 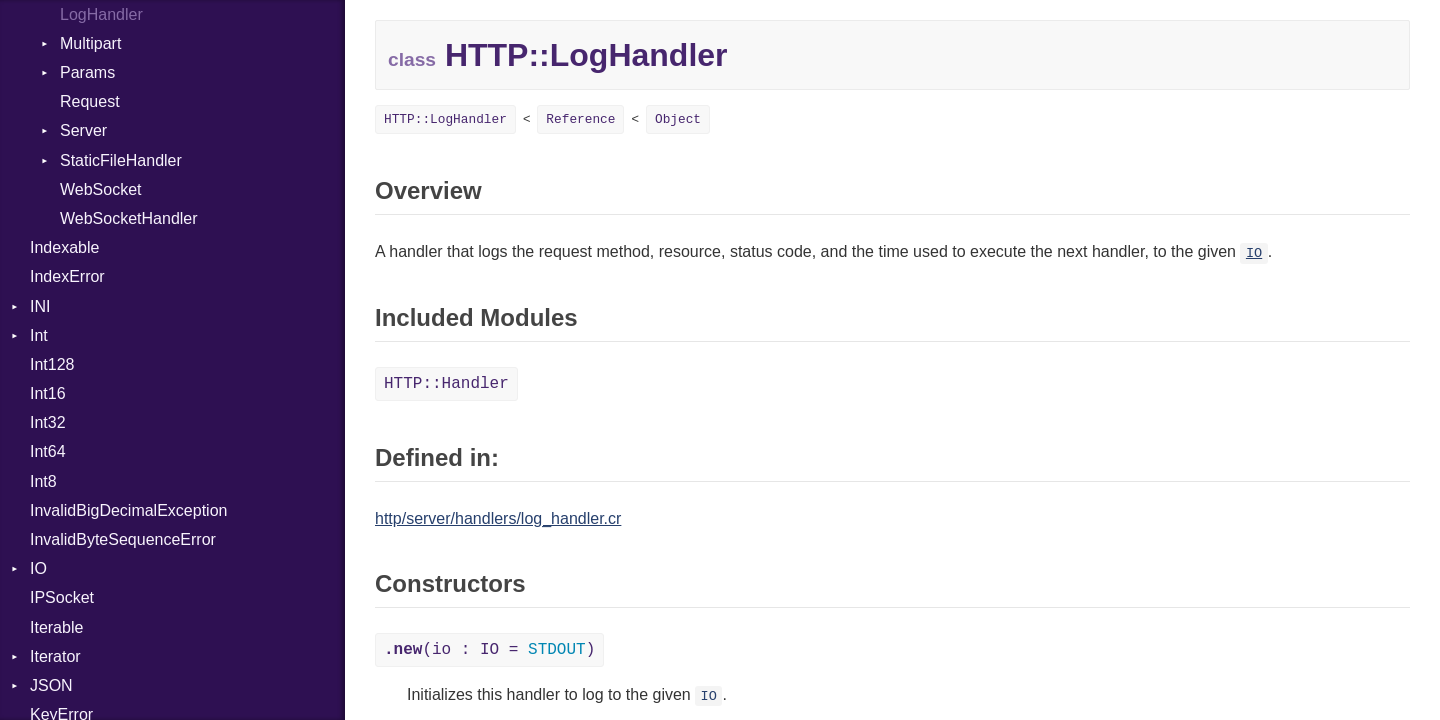 I want to click on INI, so click(x=40, y=306).